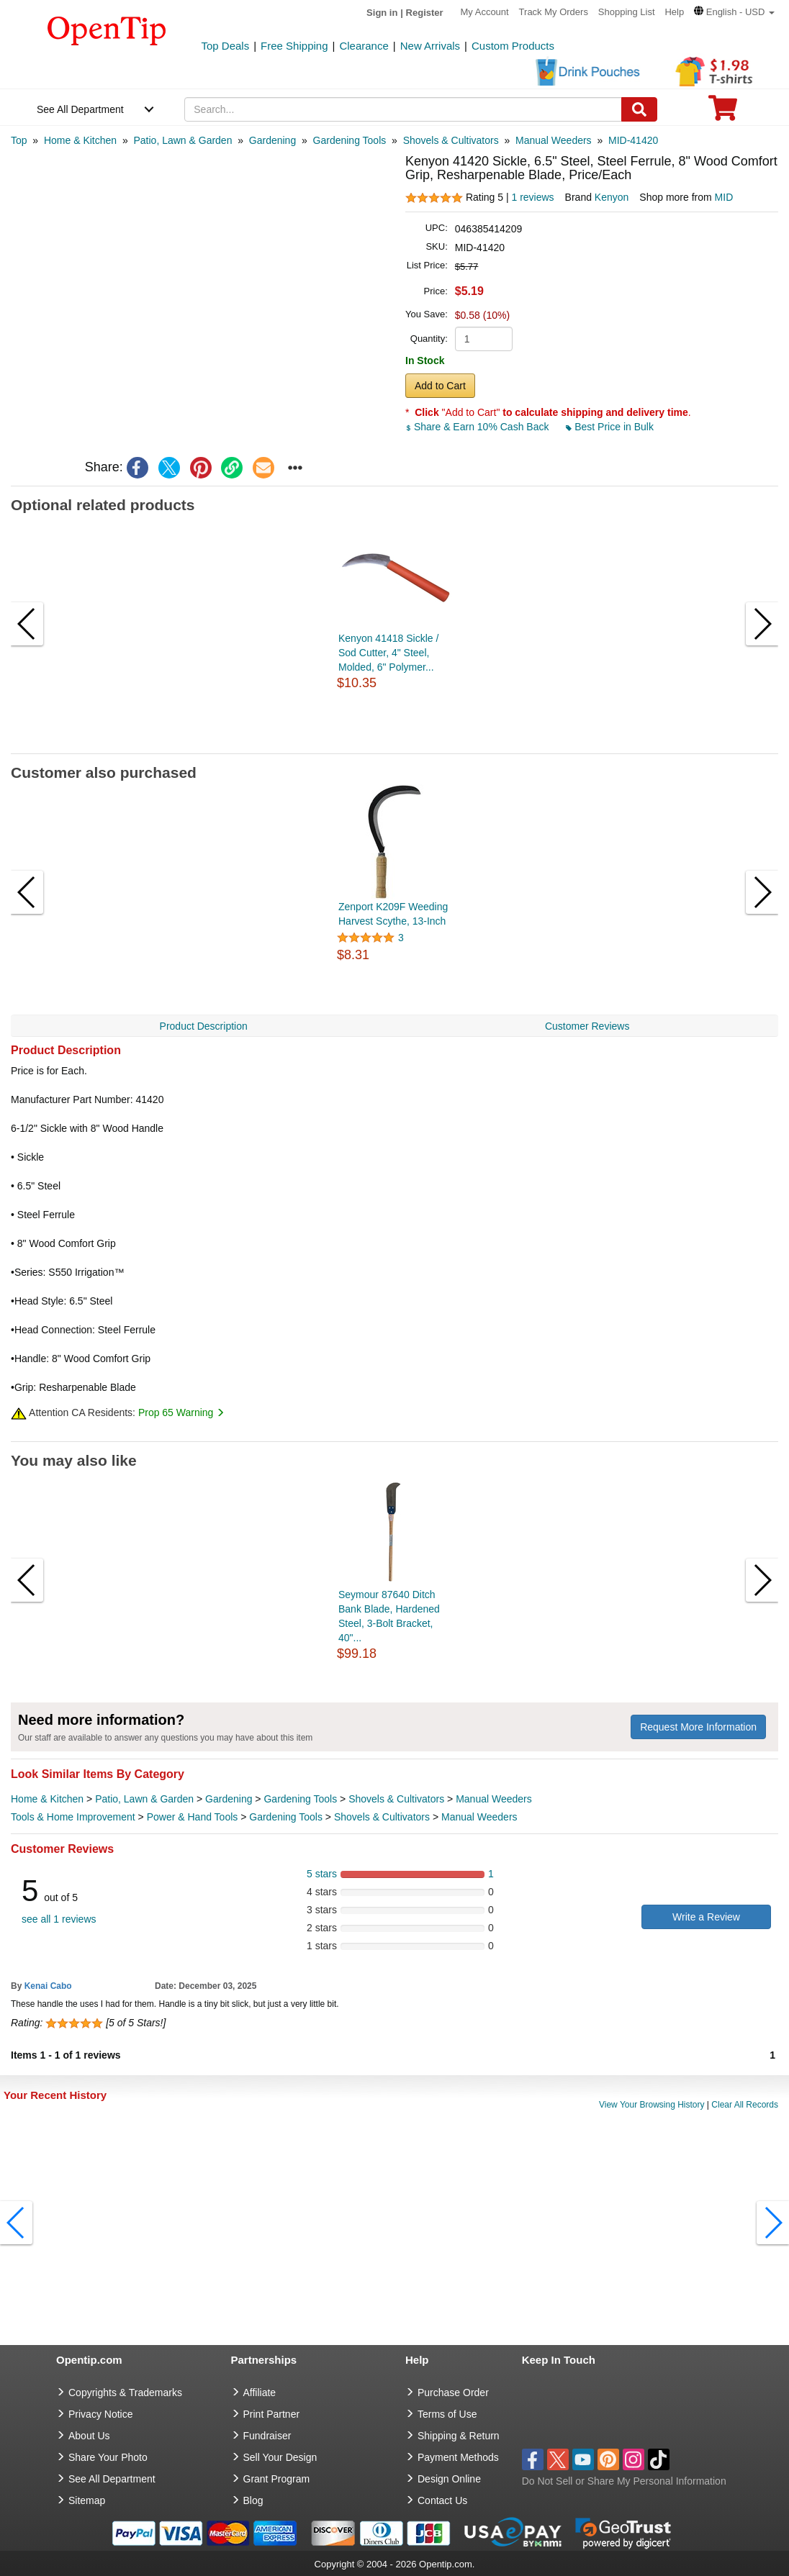  What do you see at coordinates (744, 2105) in the screenshot?
I see `Clear All Records` at bounding box center [744, 2105].